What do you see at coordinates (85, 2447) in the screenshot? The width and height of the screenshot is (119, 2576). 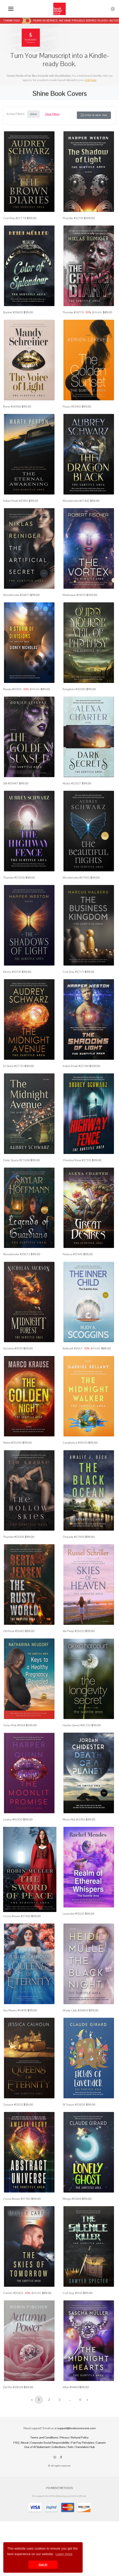 I see `Translation Hub` at bounding box center [85, 2447].